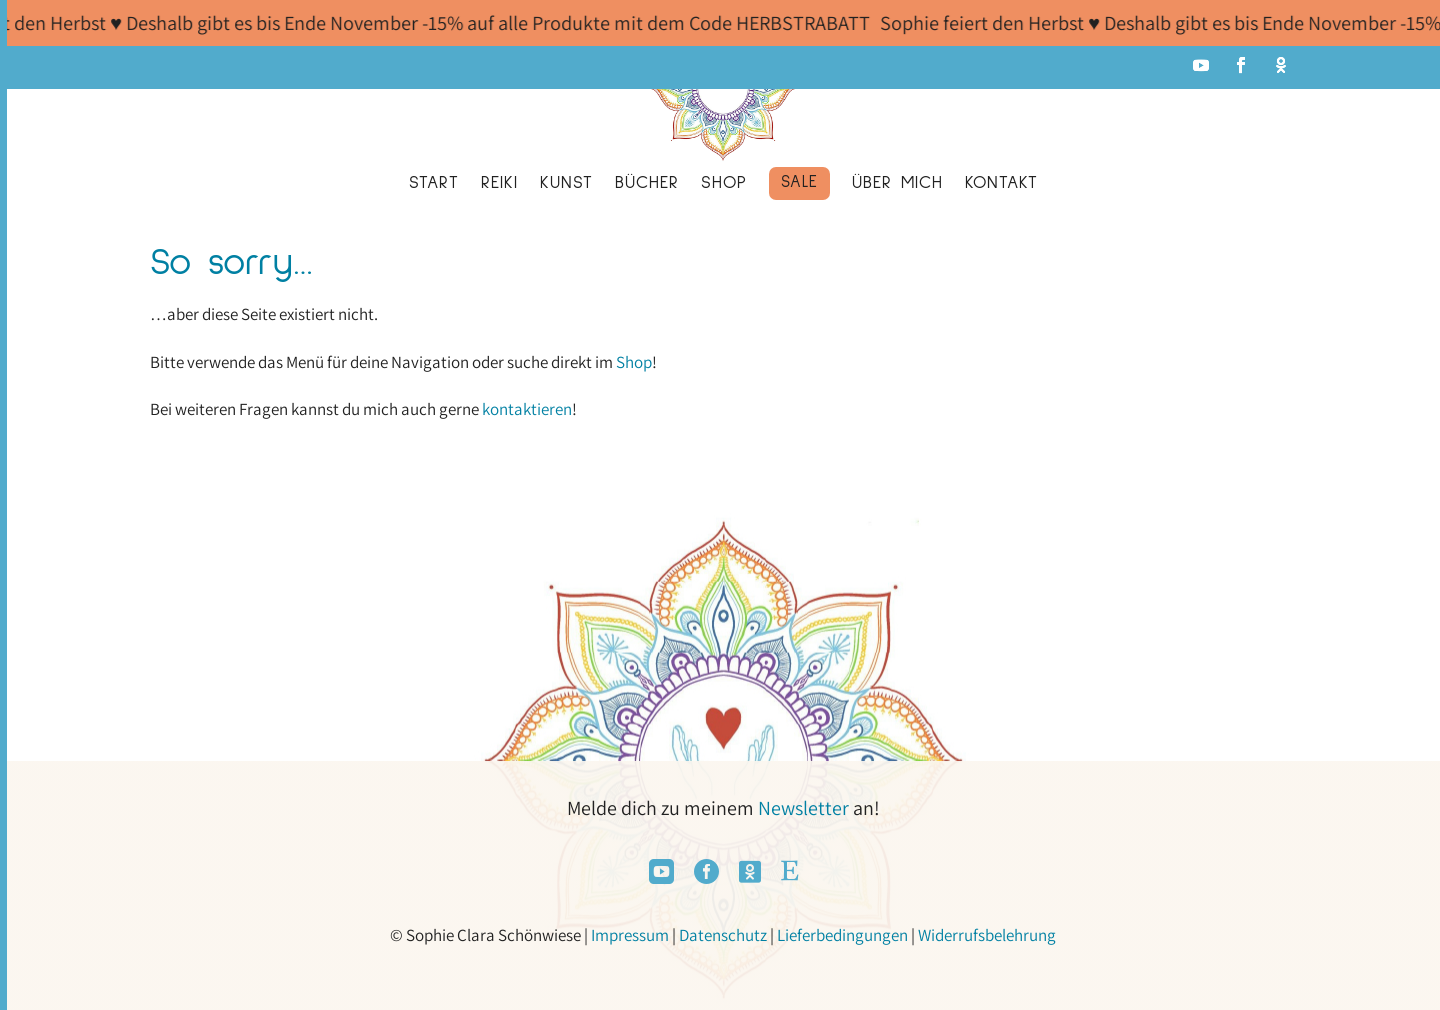 This screenshot has height=1010, width=1440. I want to click on Shop, so click(634, 362).